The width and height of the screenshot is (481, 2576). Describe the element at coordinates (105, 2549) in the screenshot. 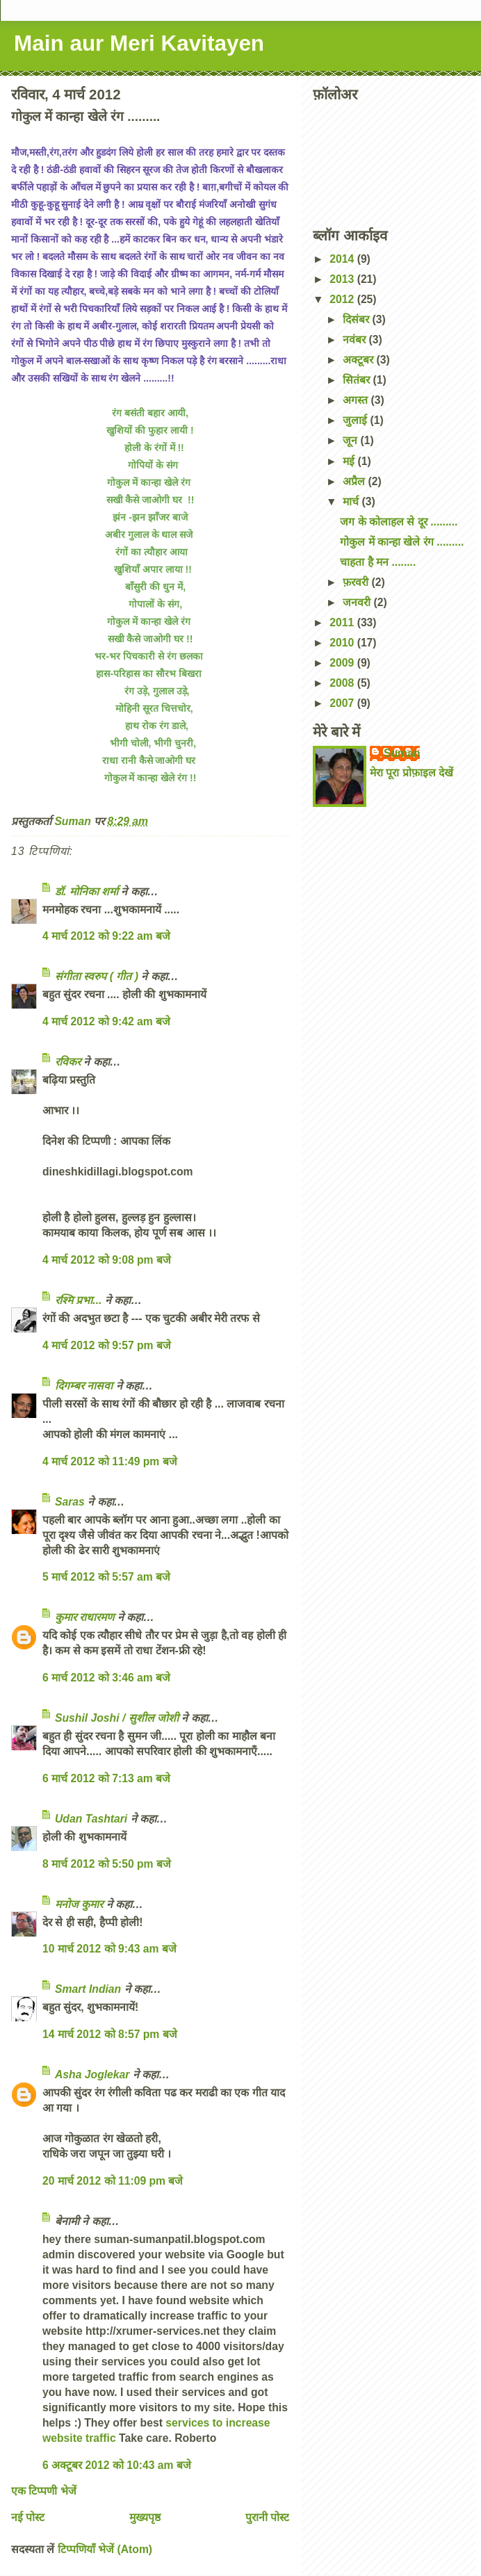

I see `टिप्पणियाँ भेजें (Atom)` at that location.